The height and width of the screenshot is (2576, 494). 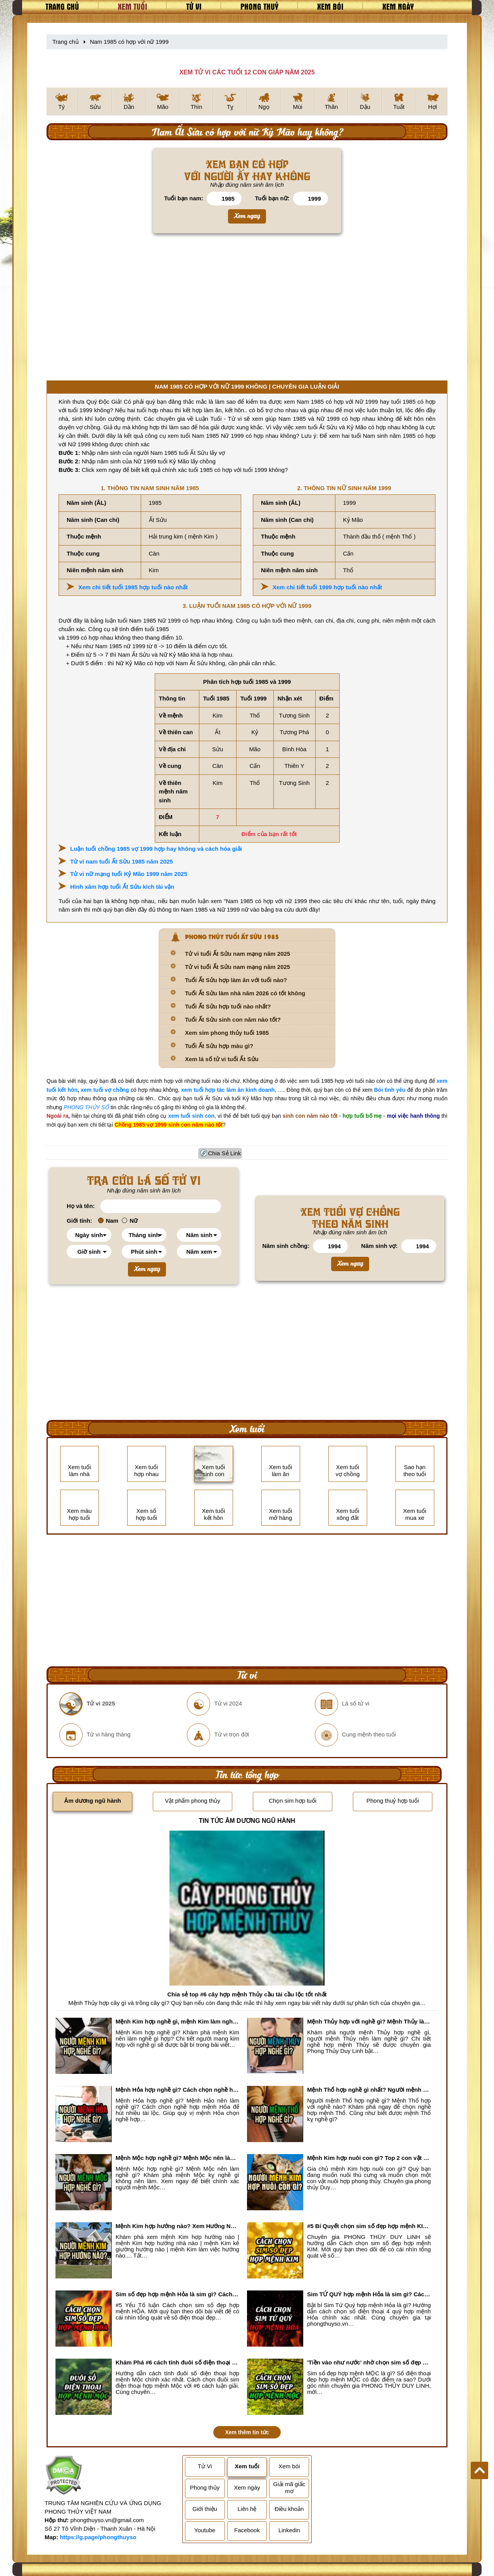 I want to click on Xem tuổi, so click(x=132, y=6).